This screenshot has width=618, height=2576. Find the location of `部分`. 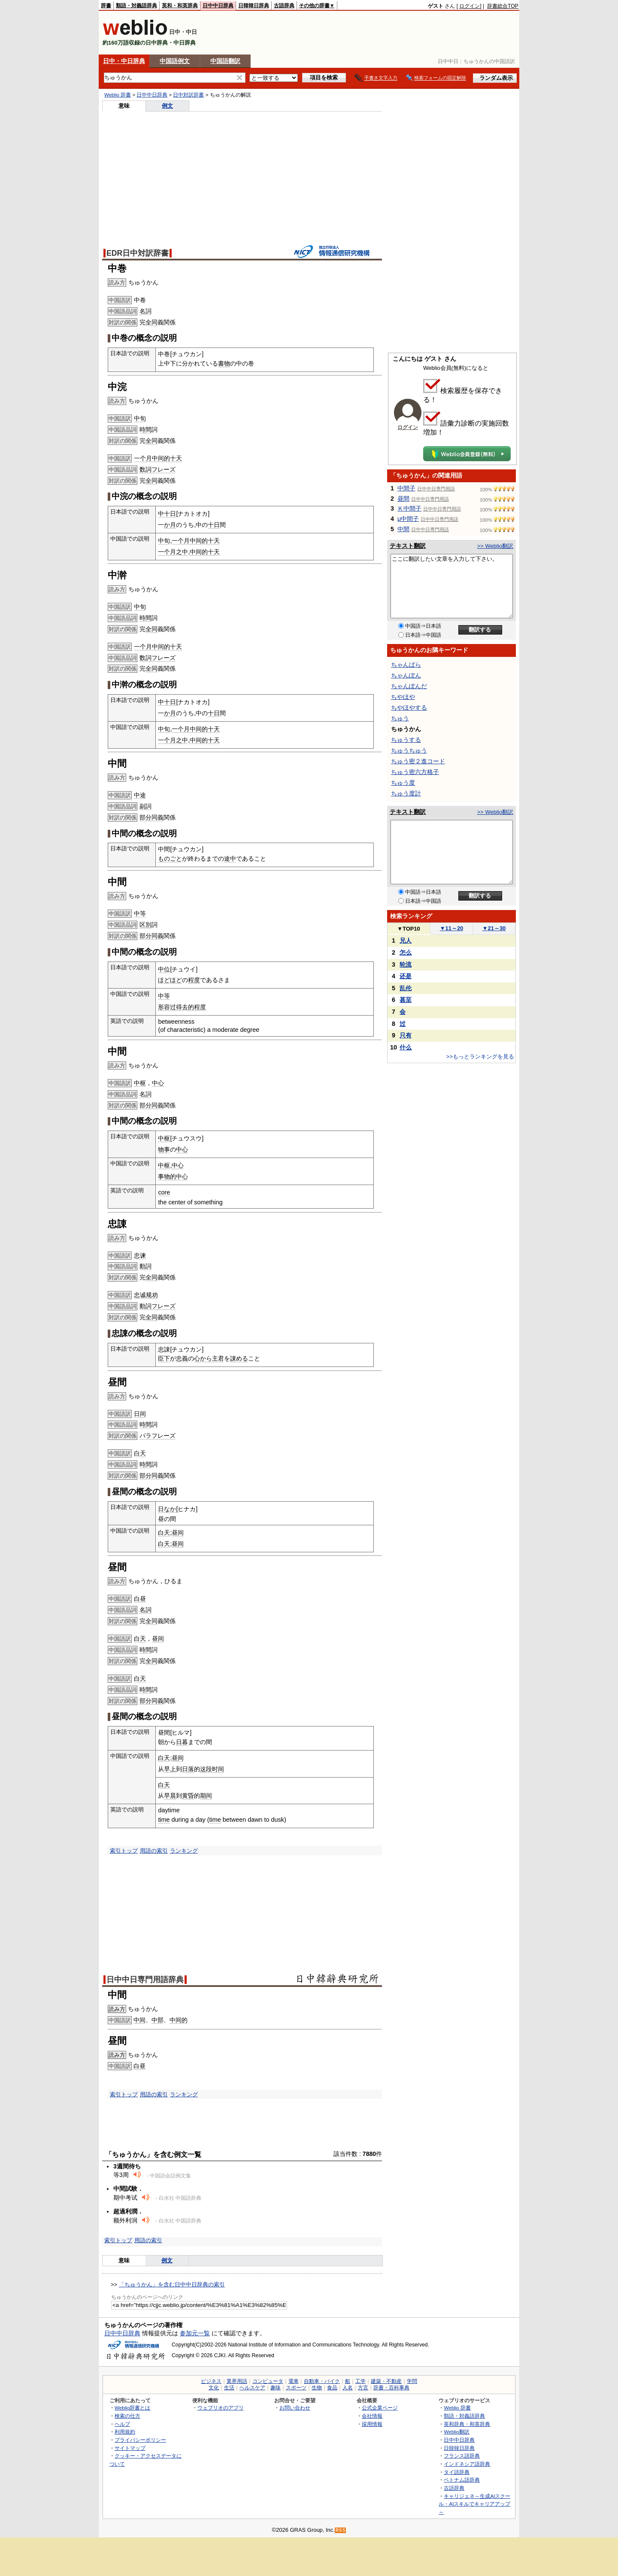

部分 is located at coordinates (145, 817).